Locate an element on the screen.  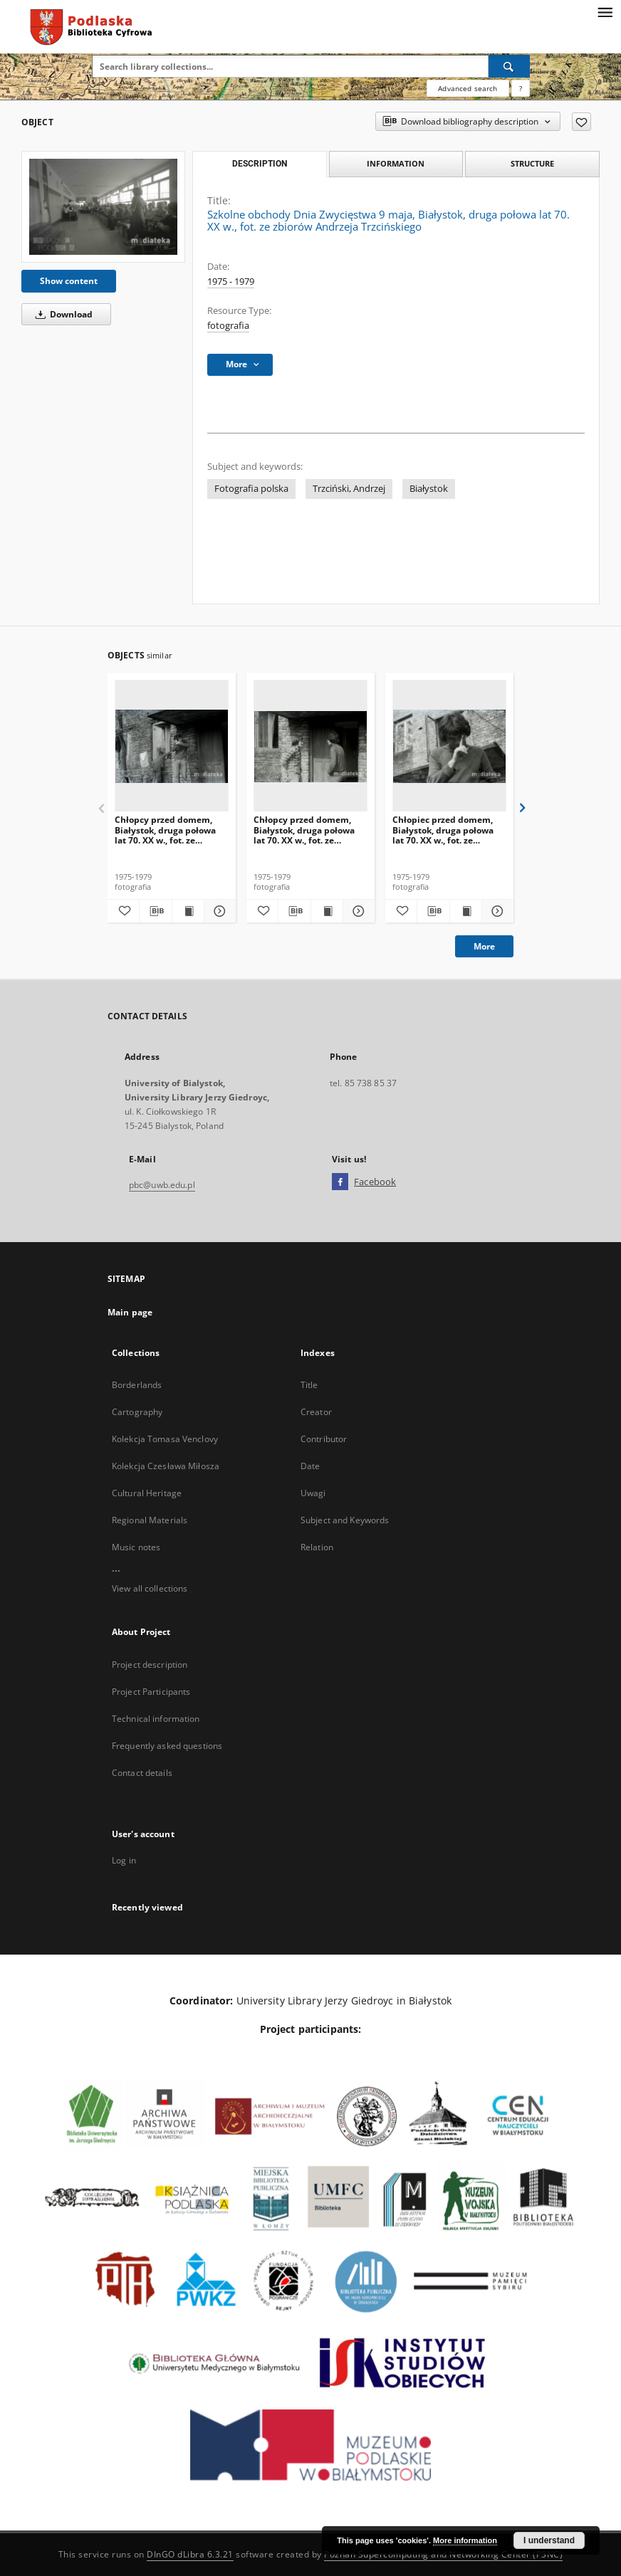
Regional Materials is located at coordinates (149, 1520).